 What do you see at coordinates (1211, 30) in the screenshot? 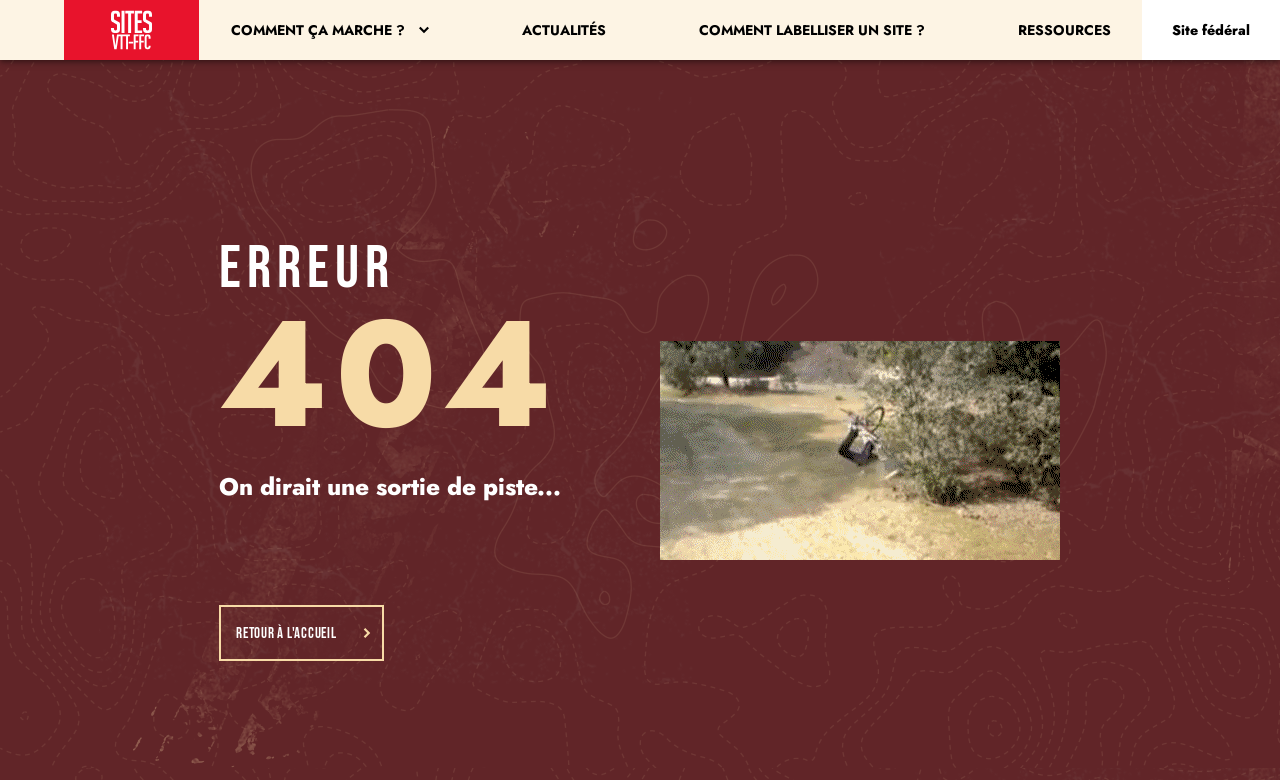
I see `Site fédéral` at bounding box center [1211, 30].